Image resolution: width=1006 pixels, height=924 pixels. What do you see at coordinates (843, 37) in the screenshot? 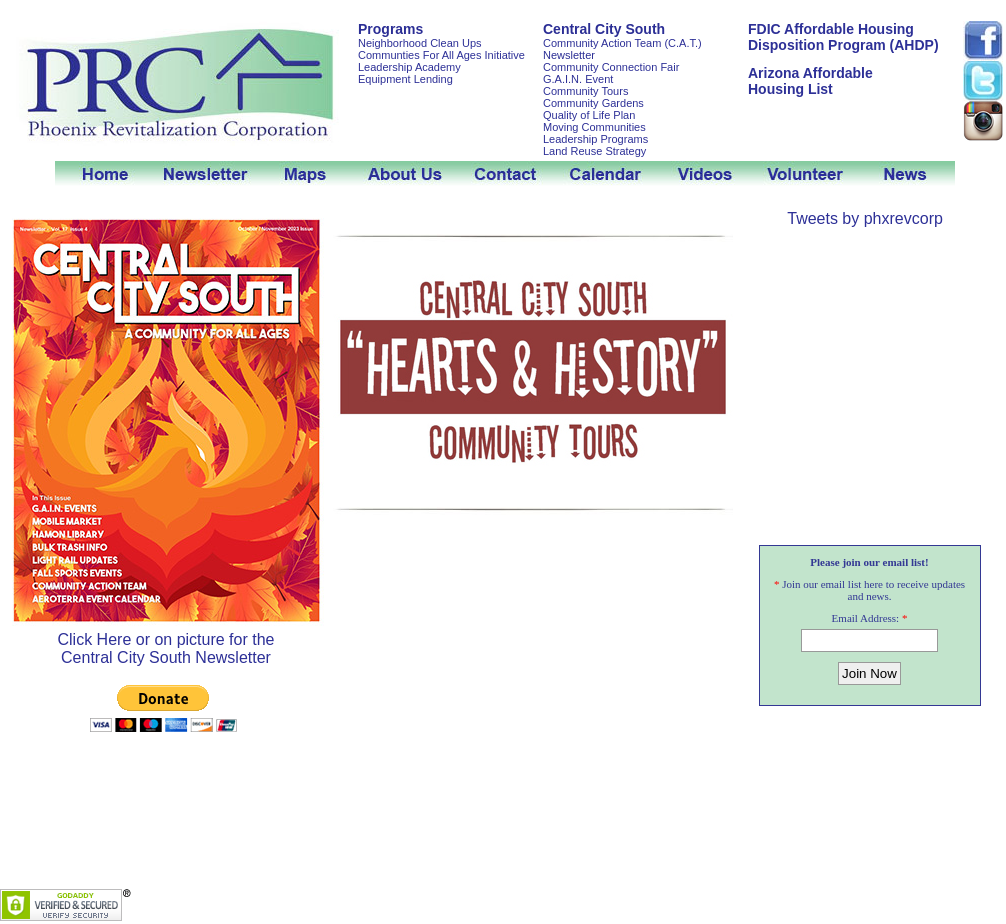
I see `FDIC Affordable Housing Disposition Program (AHDP)` at bounding box center [843, 37].